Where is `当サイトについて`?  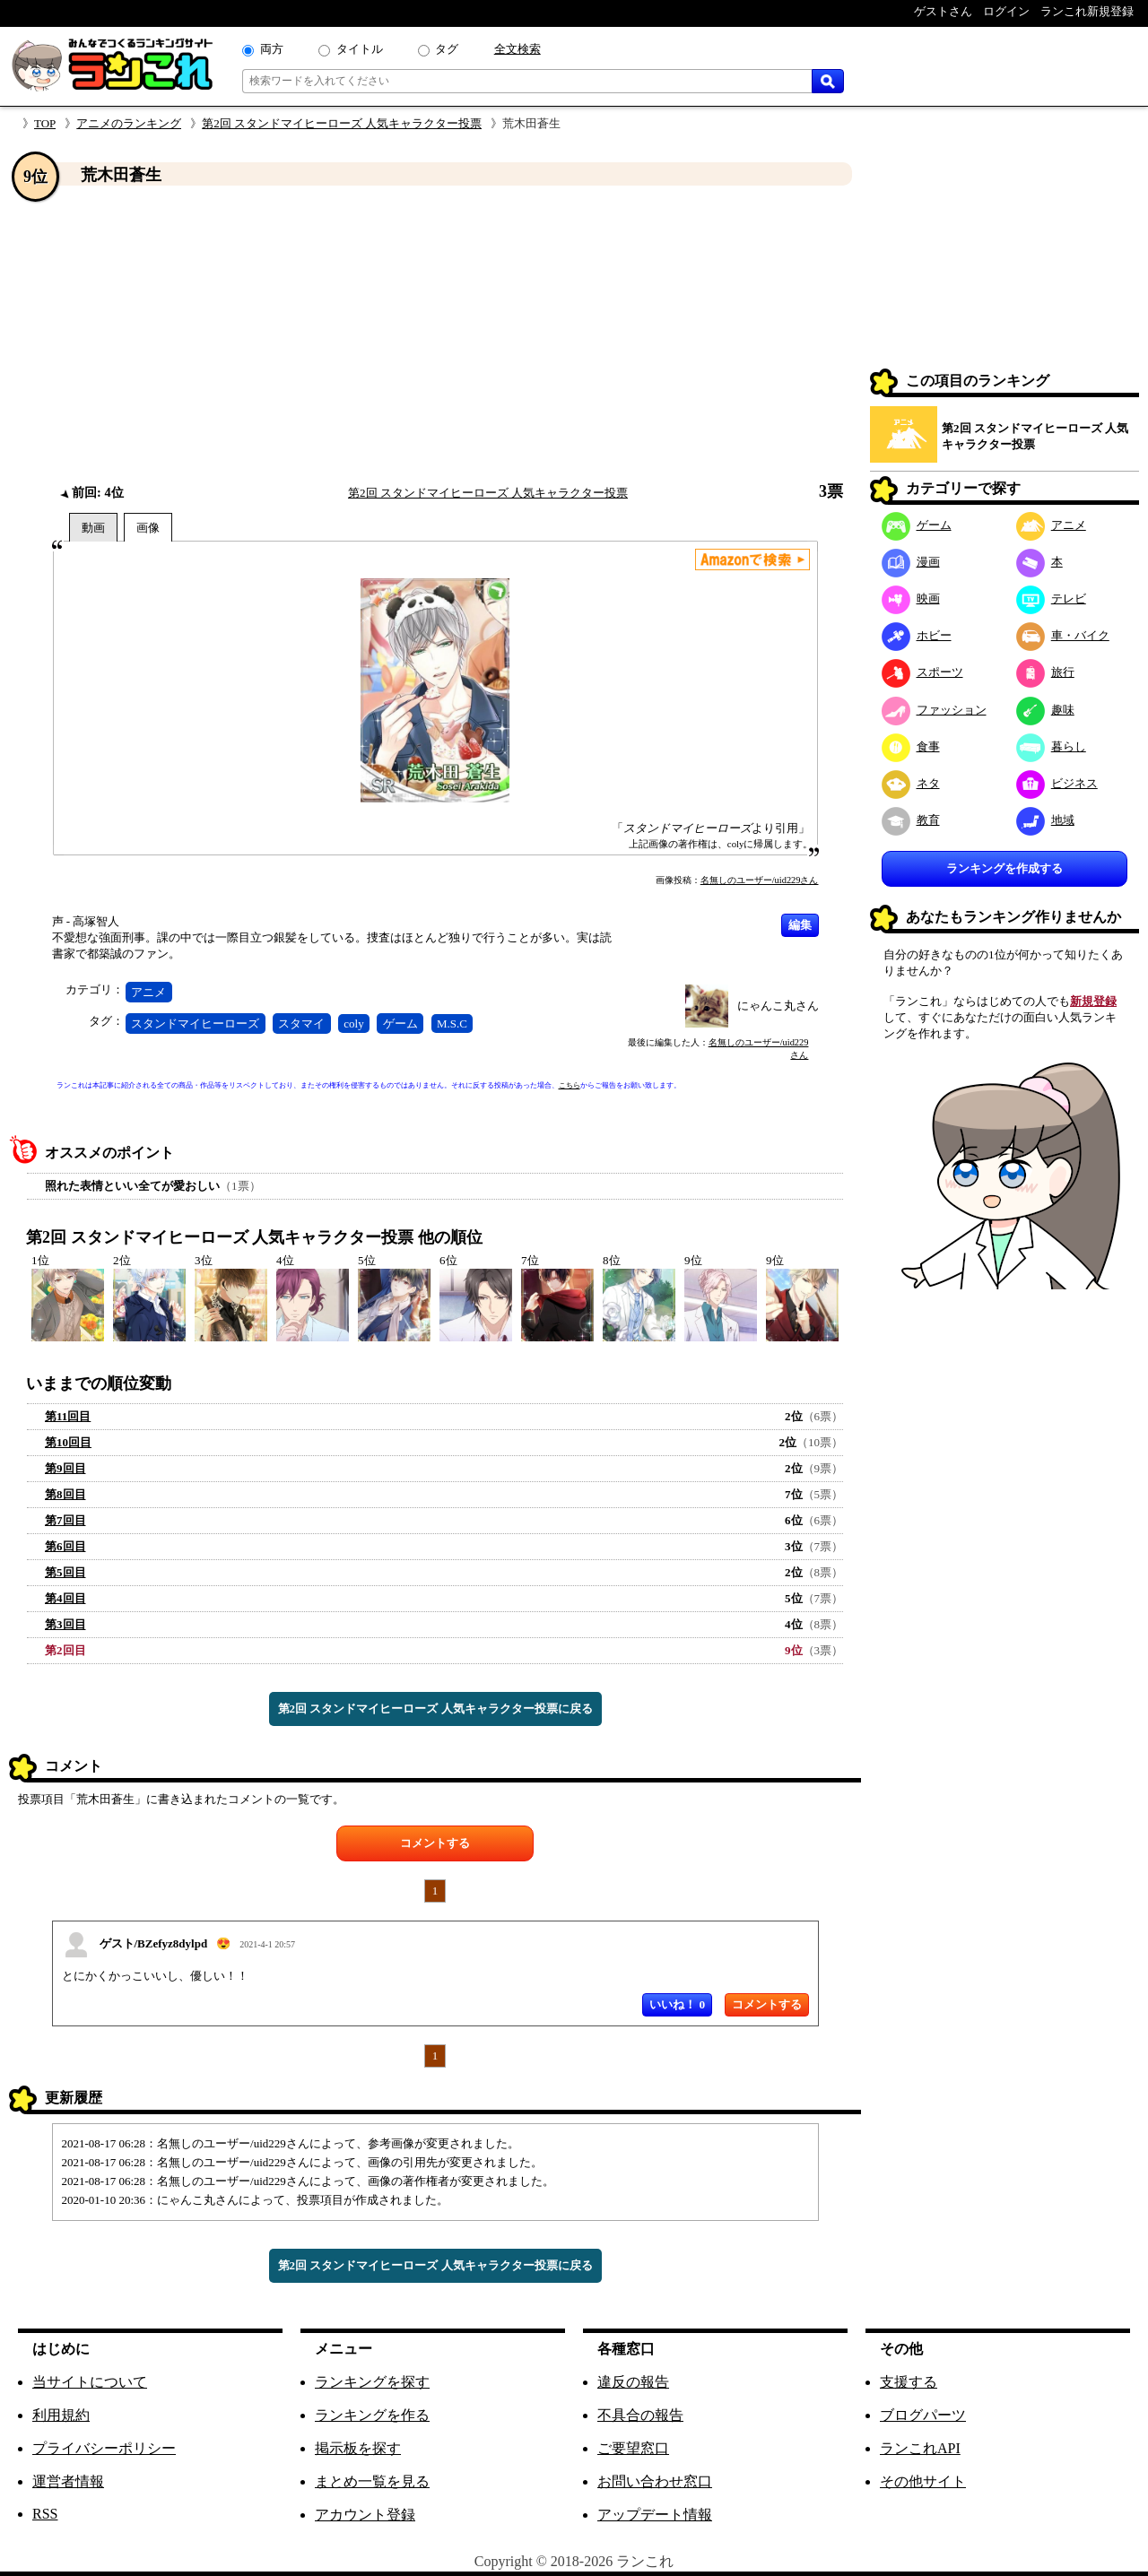
当サイトについて is located at coordinates (89, 2382).